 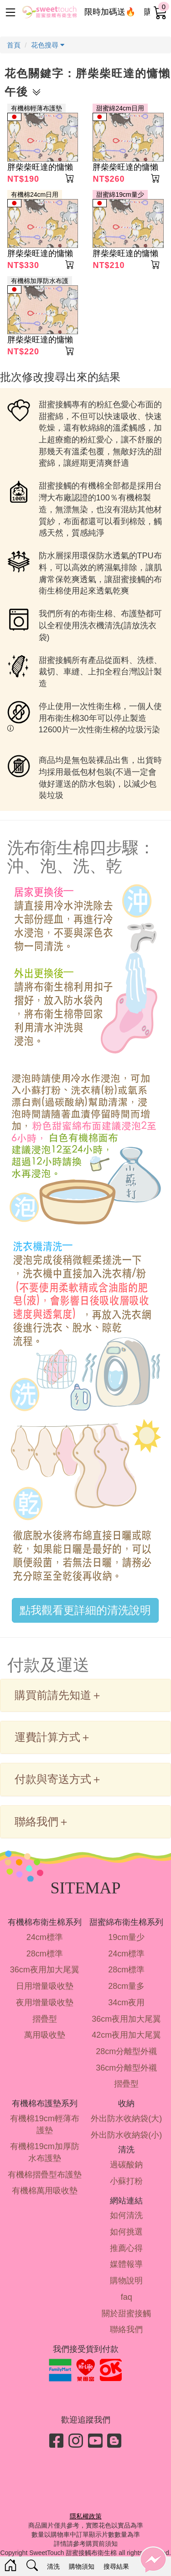 What do you see at coordinates (126, 2035) in the screenshot?
I see `42cm夜用加大尾翼` at bounding box center [126, 2035].